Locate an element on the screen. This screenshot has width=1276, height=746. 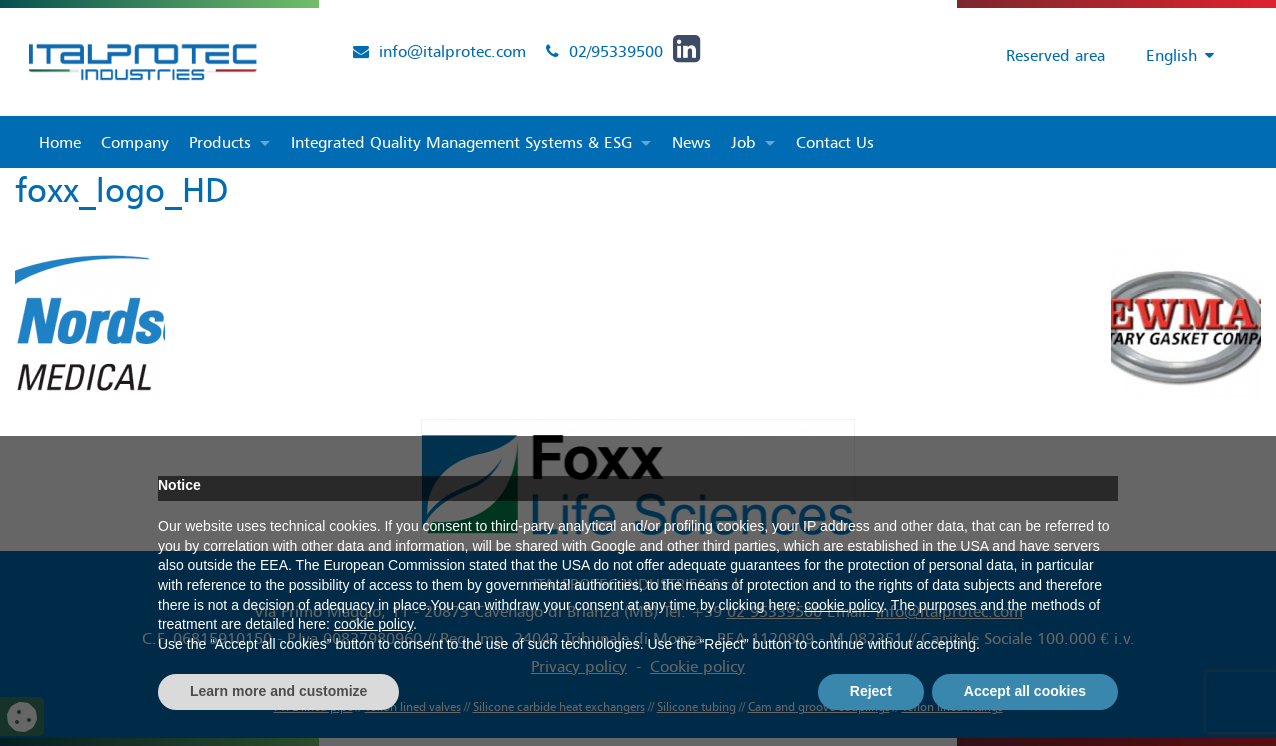
info@italprotec.com is located at coordinates (452, 51).